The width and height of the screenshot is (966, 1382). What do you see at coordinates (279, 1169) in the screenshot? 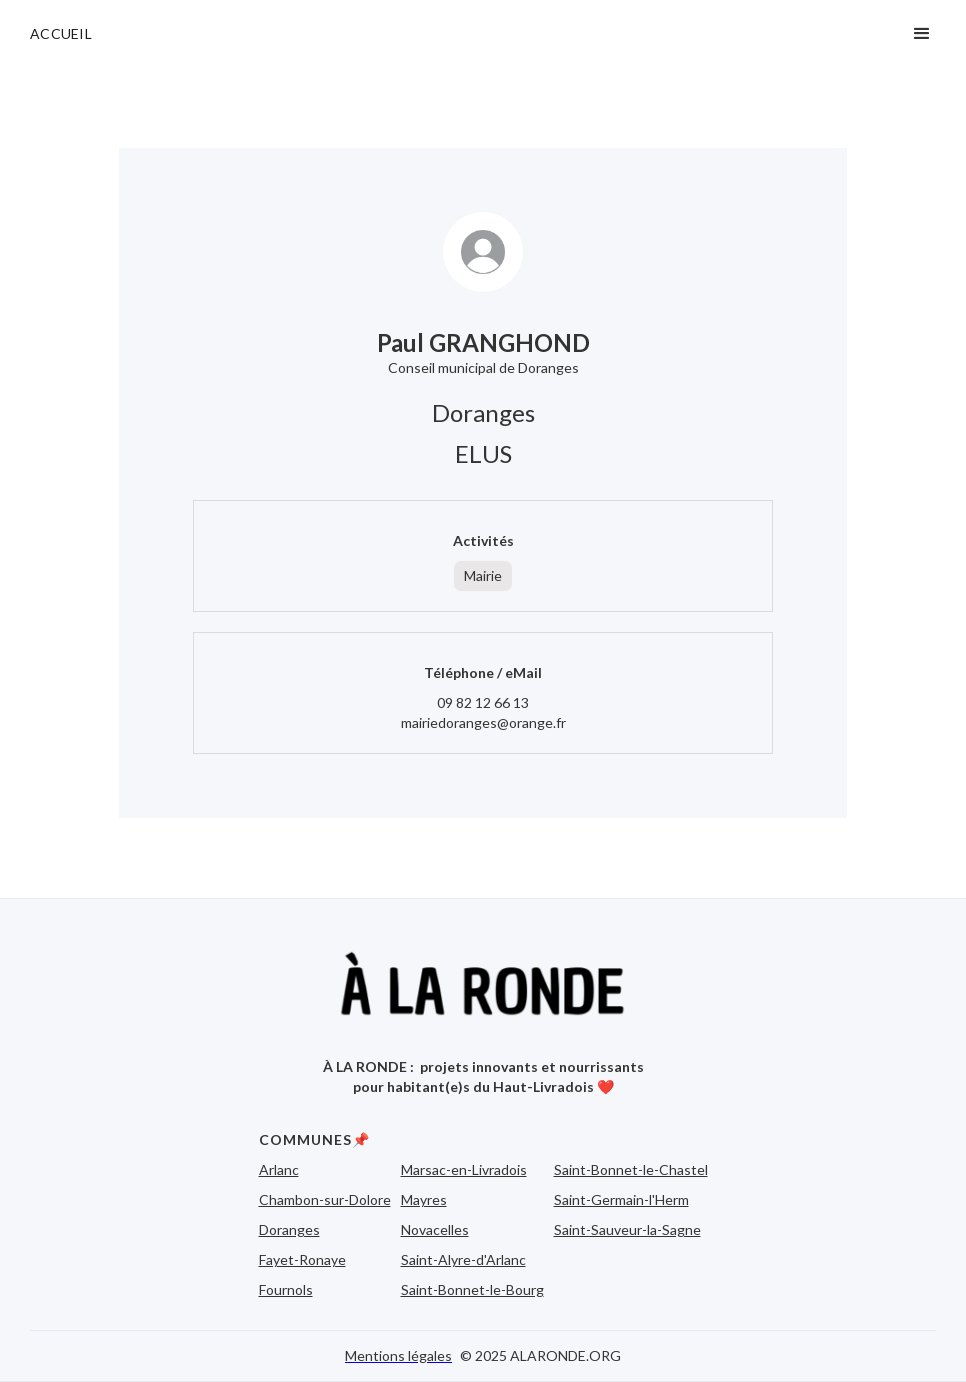
I see `Arlanc` at bounding box center [279, 1169].